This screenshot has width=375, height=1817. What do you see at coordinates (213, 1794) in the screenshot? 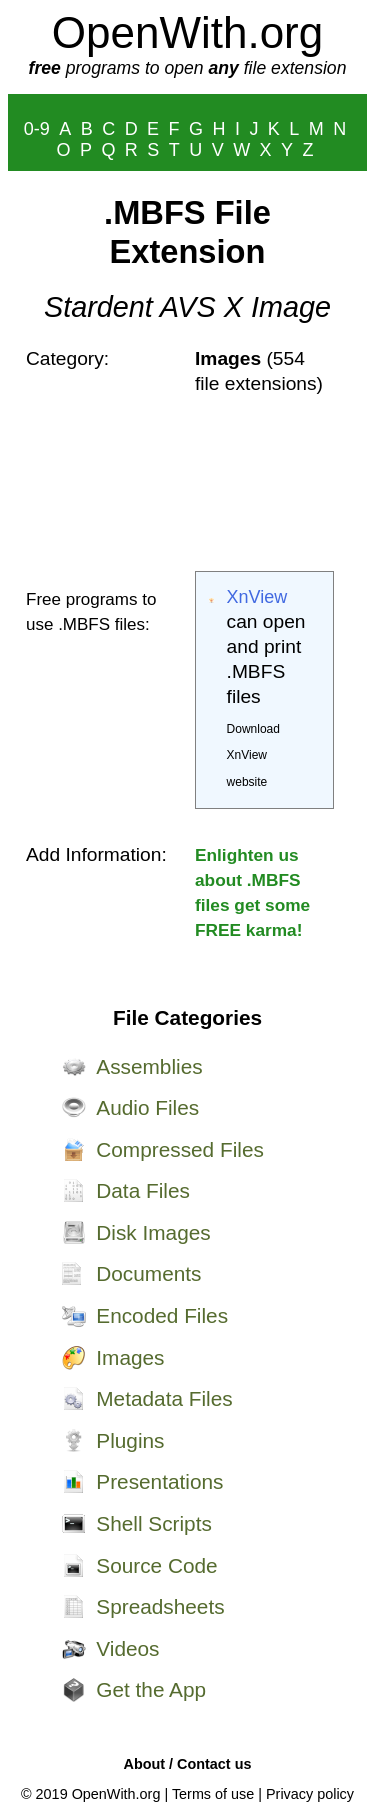
I see `Terms of use` at bounding box center [213, 1794].